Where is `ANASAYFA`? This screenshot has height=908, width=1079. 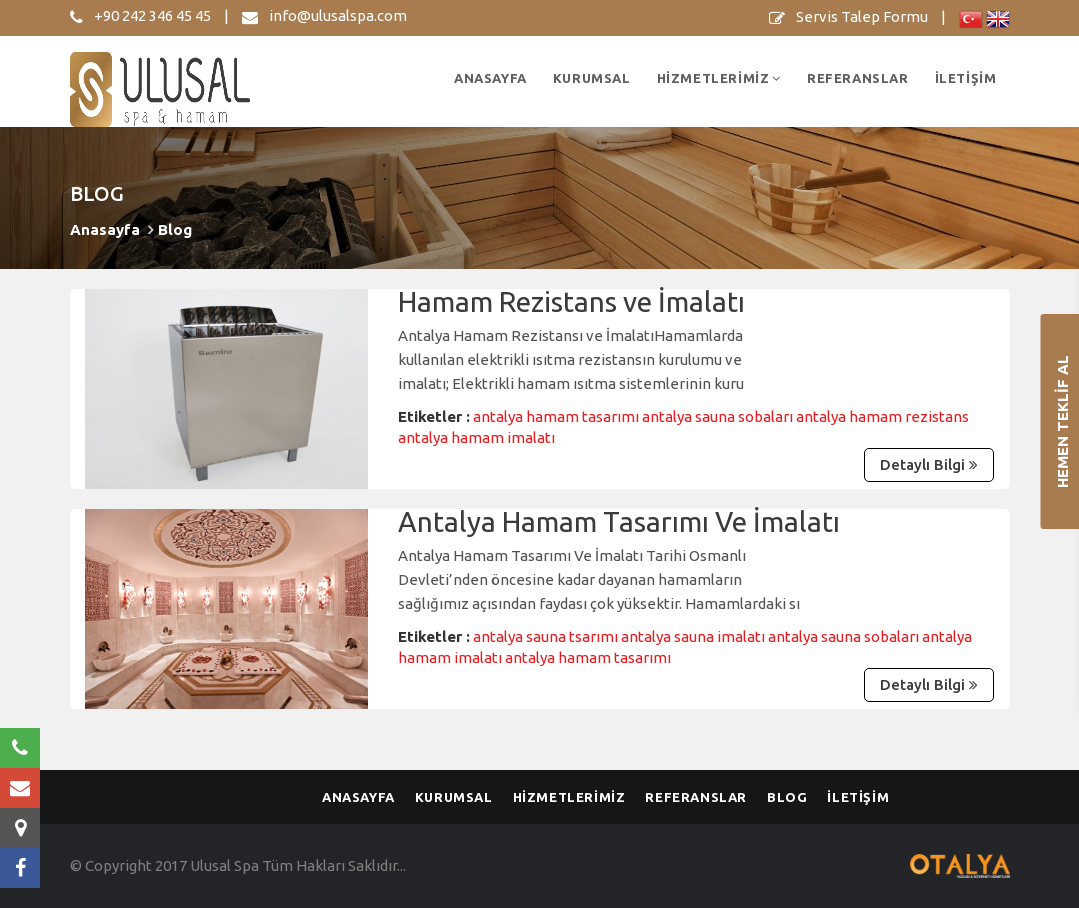
ANASAYFA is located at coordinates (490, 78).